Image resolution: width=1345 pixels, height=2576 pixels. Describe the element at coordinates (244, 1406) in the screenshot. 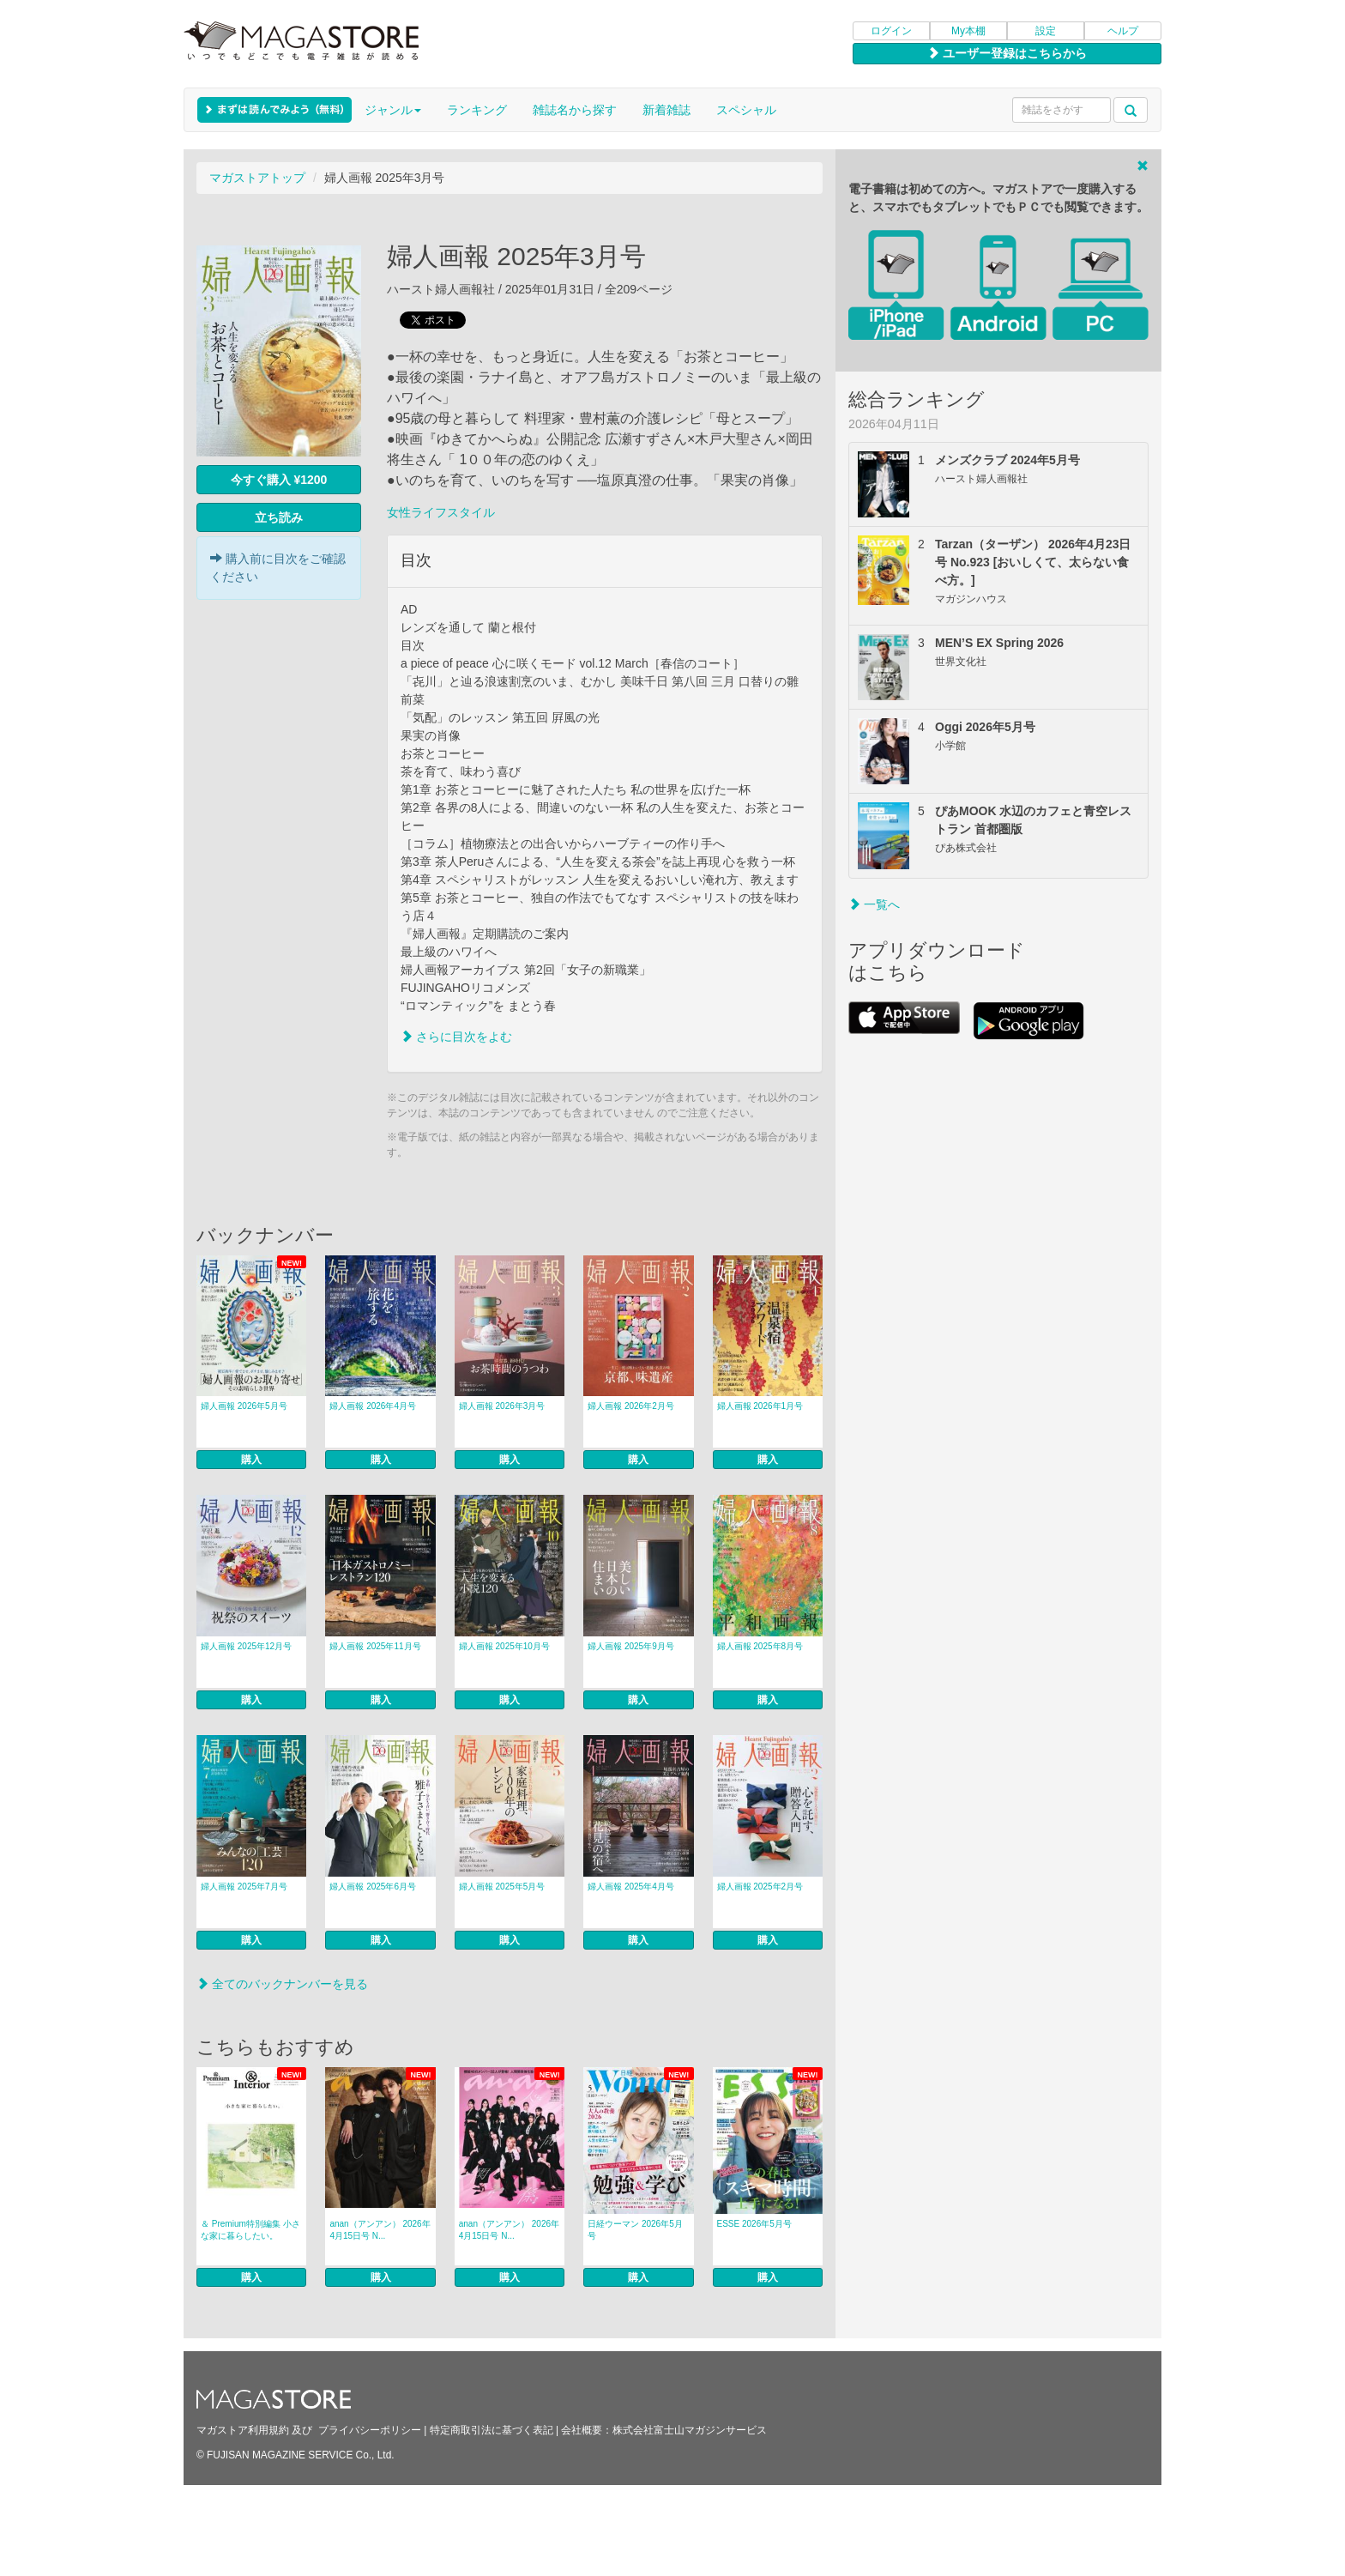

I see `婦人画報 2026年5月号` at that location.